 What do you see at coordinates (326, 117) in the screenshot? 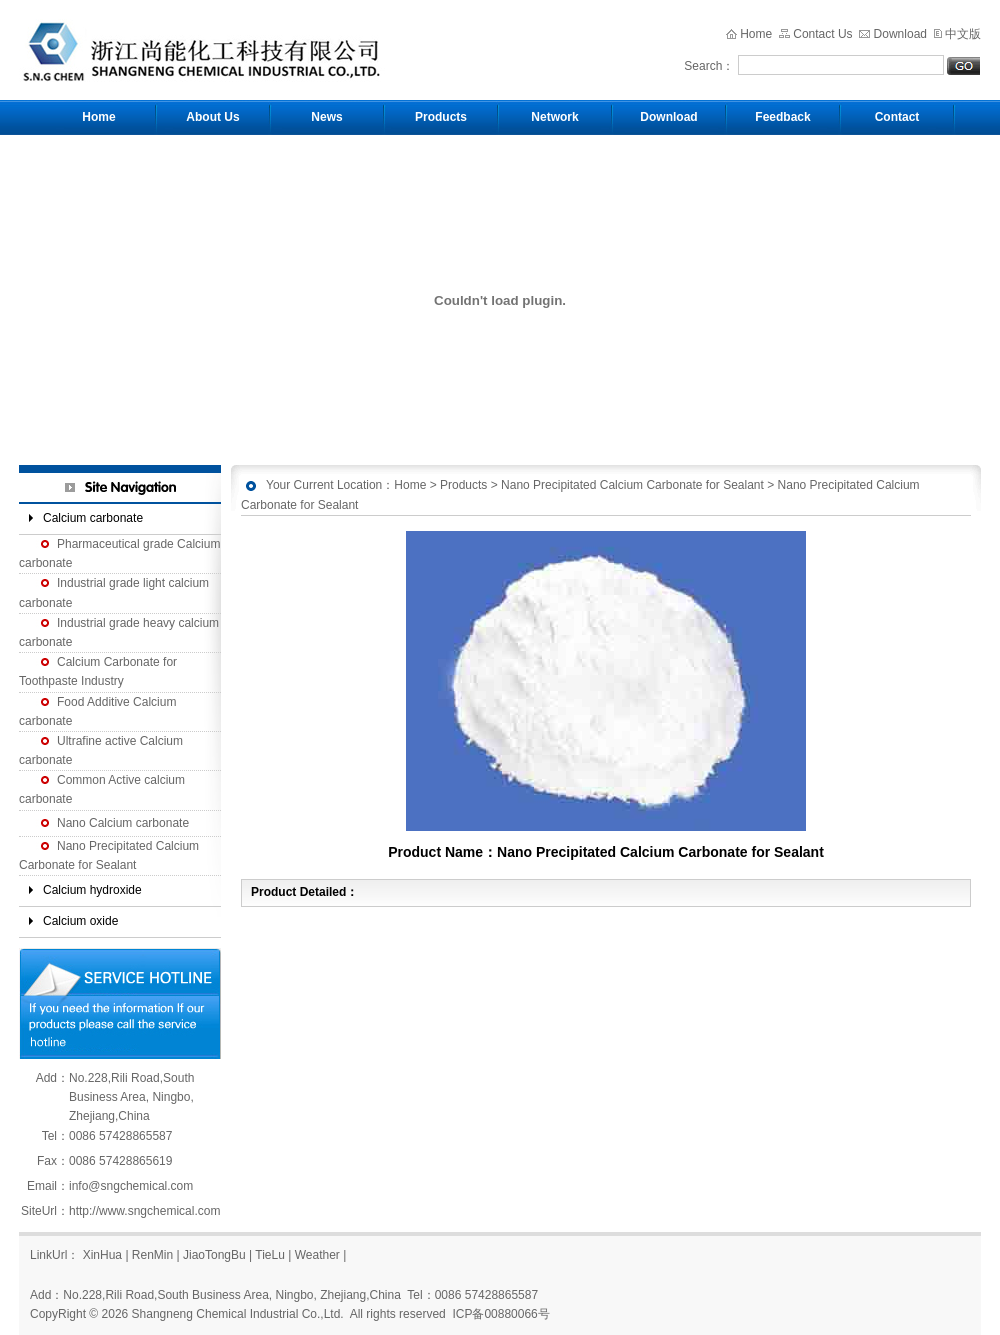
I see `News` at bounding box center [326, 117].